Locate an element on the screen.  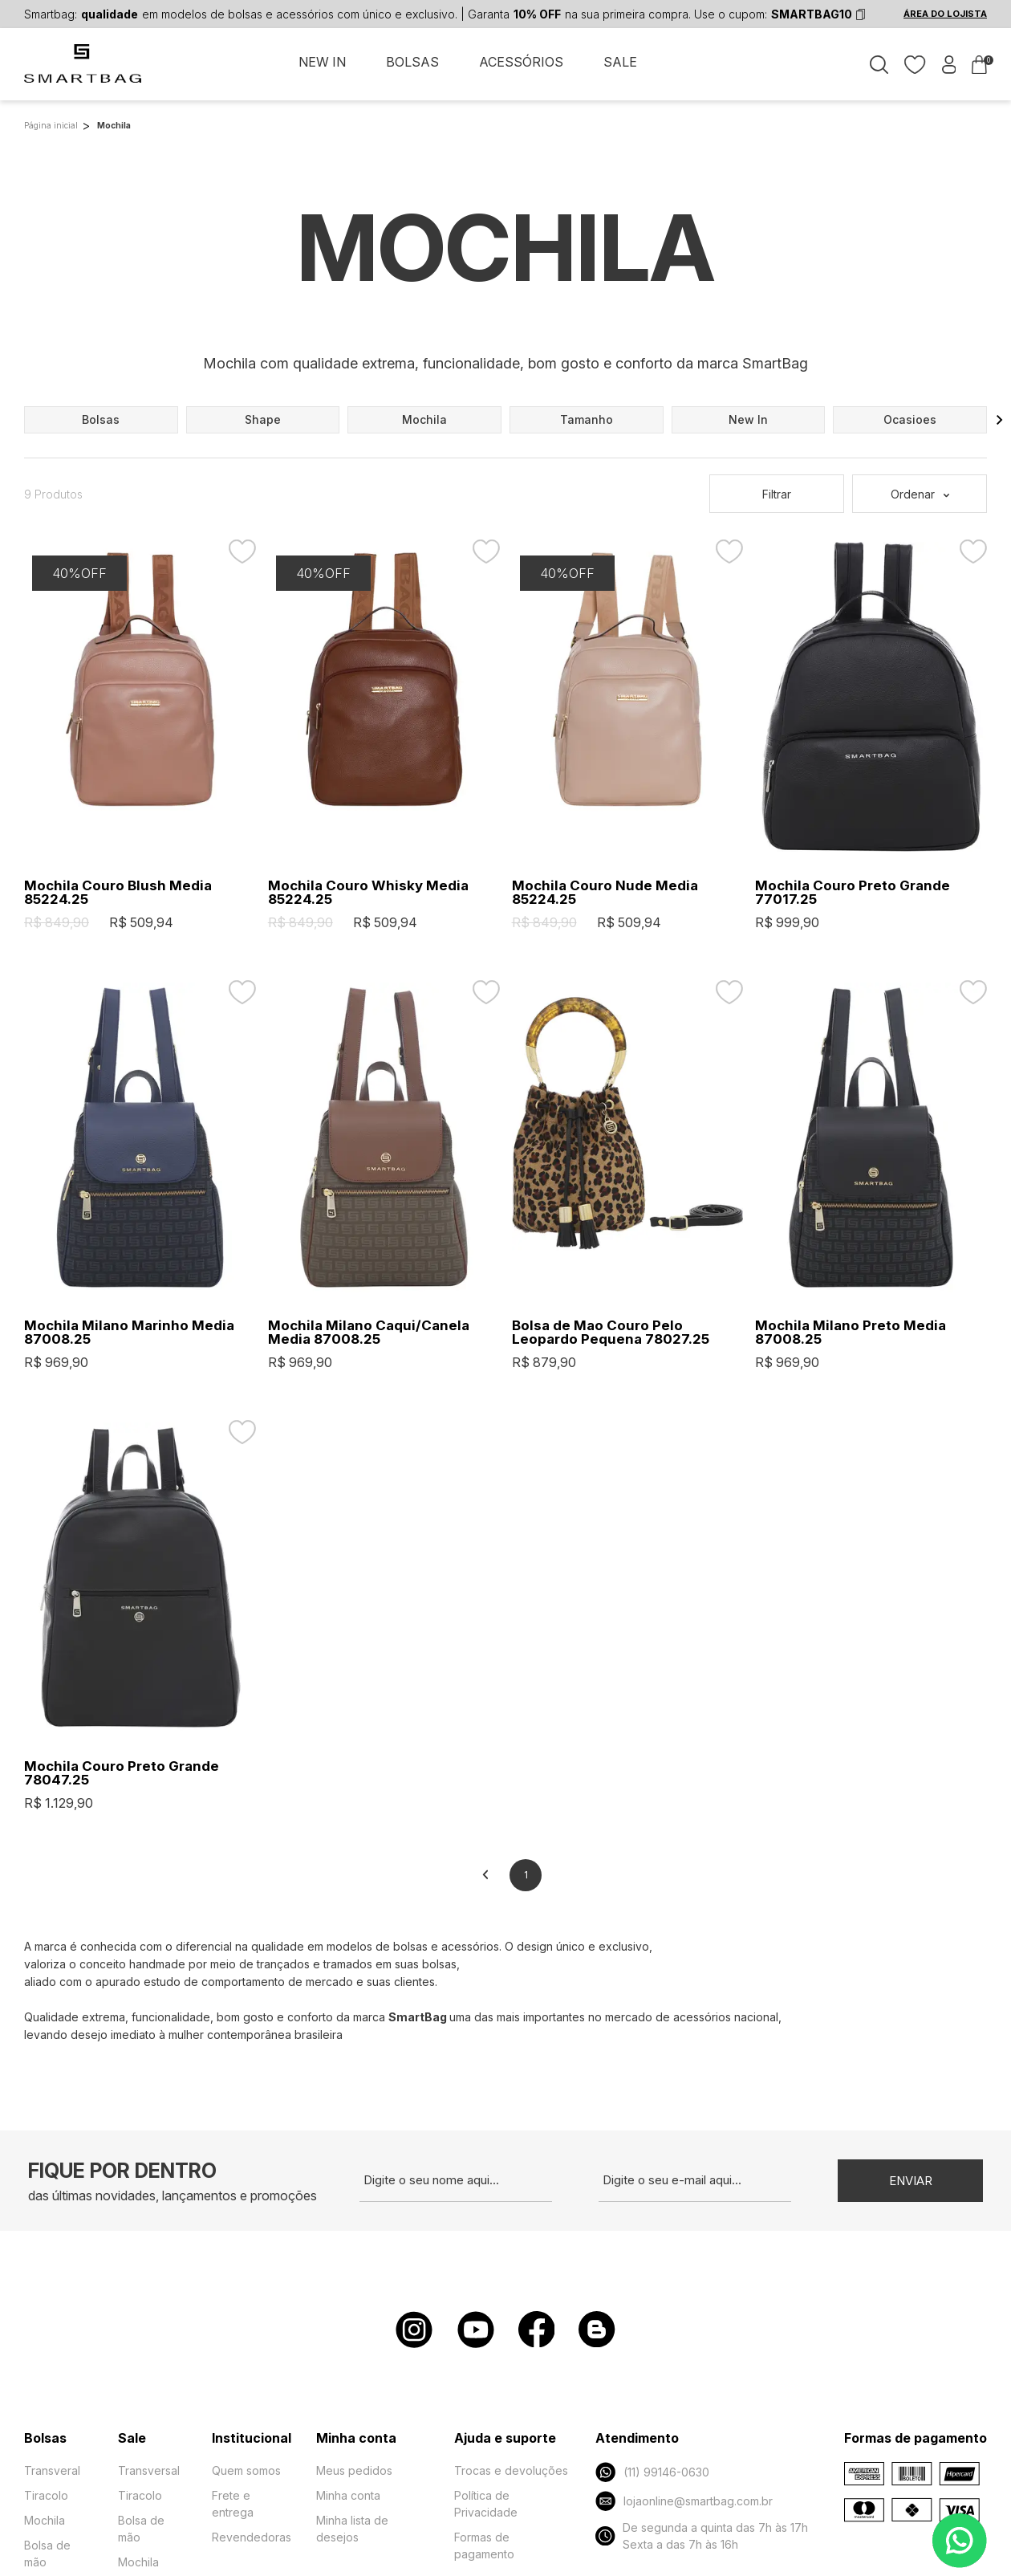
tamanho is located at coordinates (586, 419).